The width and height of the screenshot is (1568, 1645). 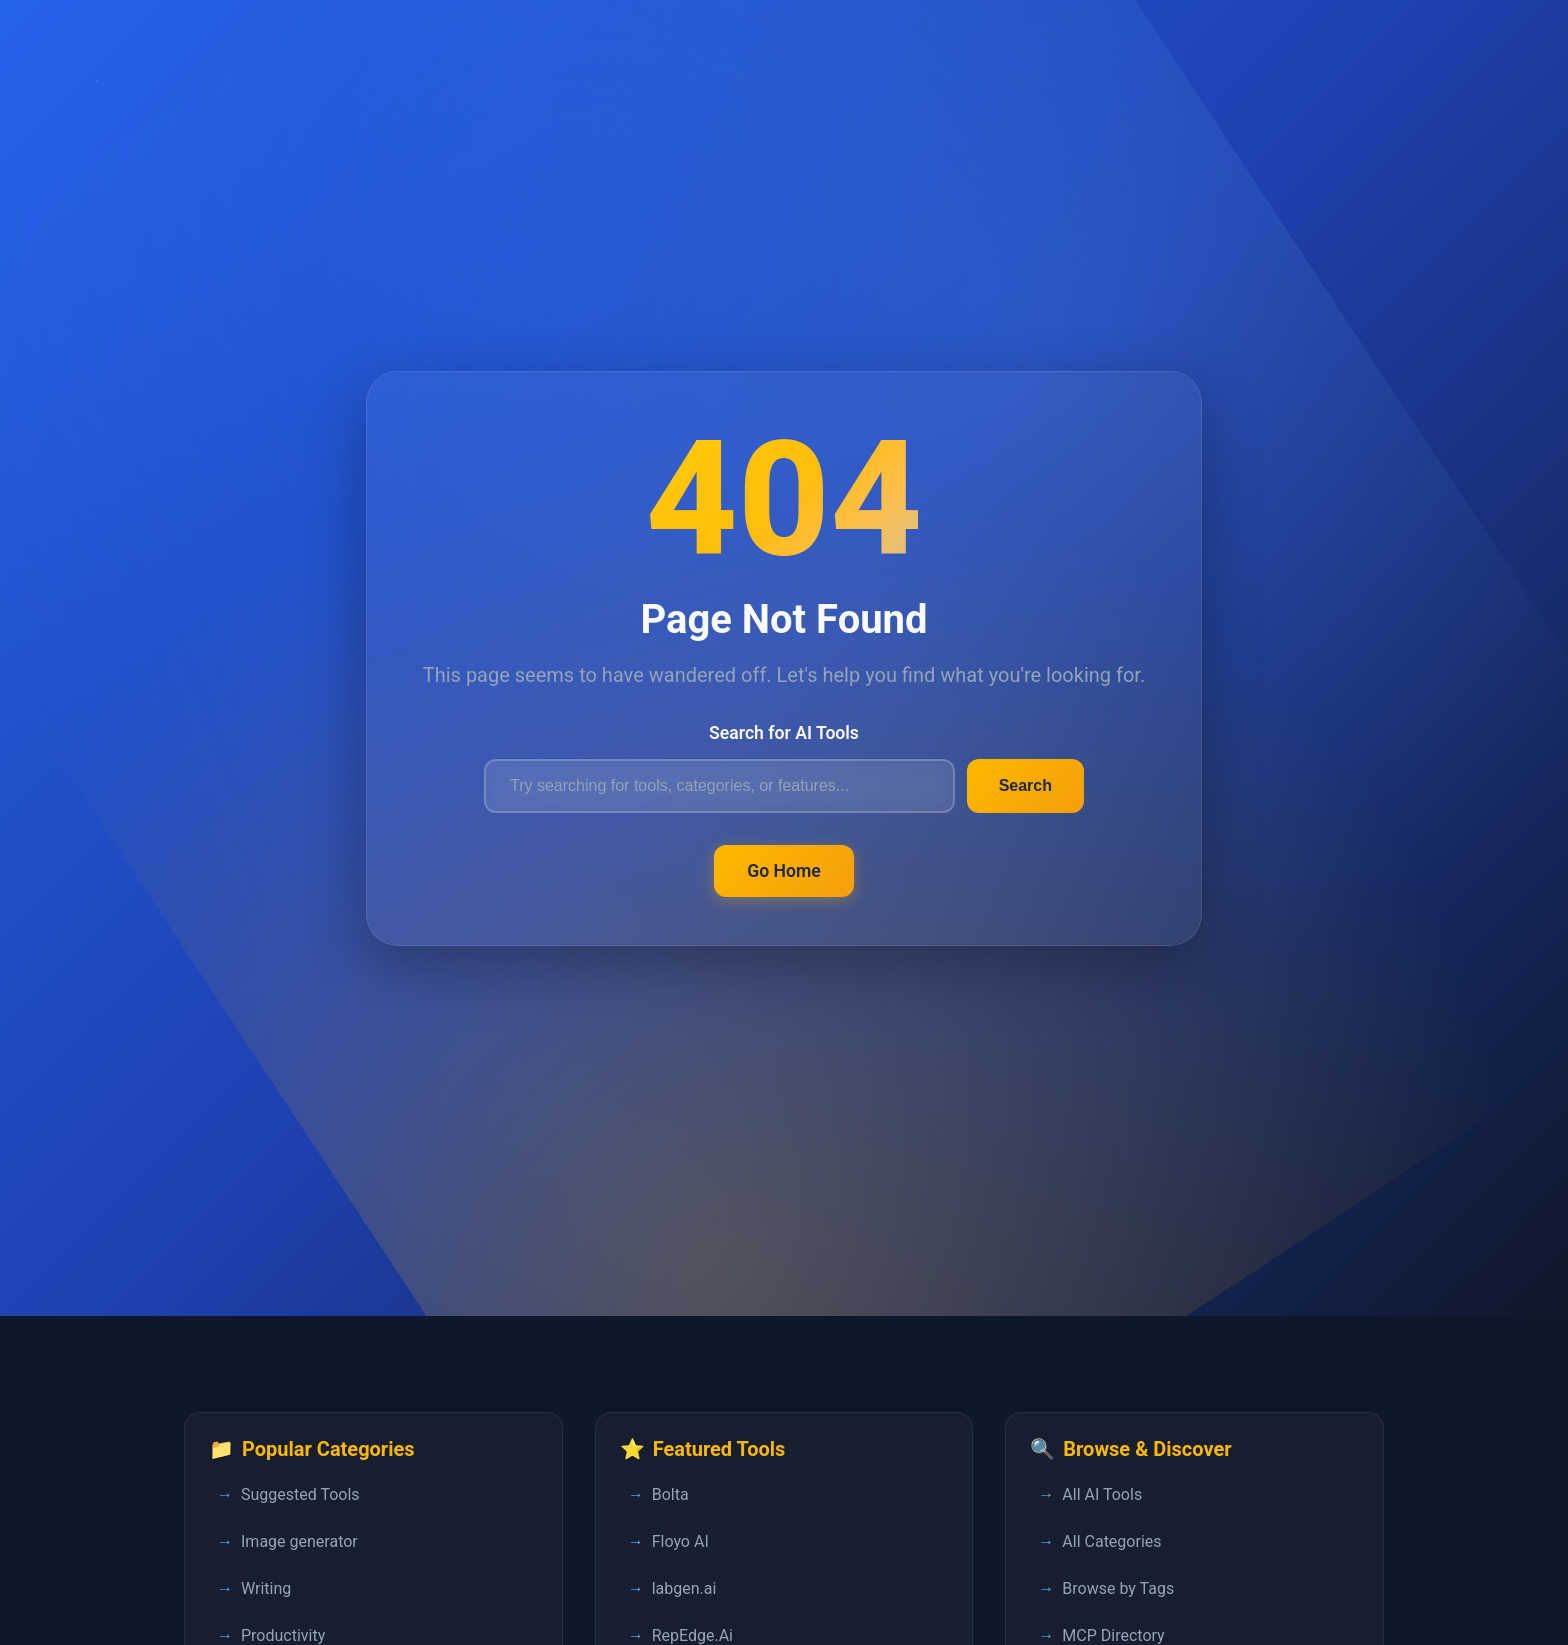 I want to click on Suggested Tools, so click(x=300, y=1494).